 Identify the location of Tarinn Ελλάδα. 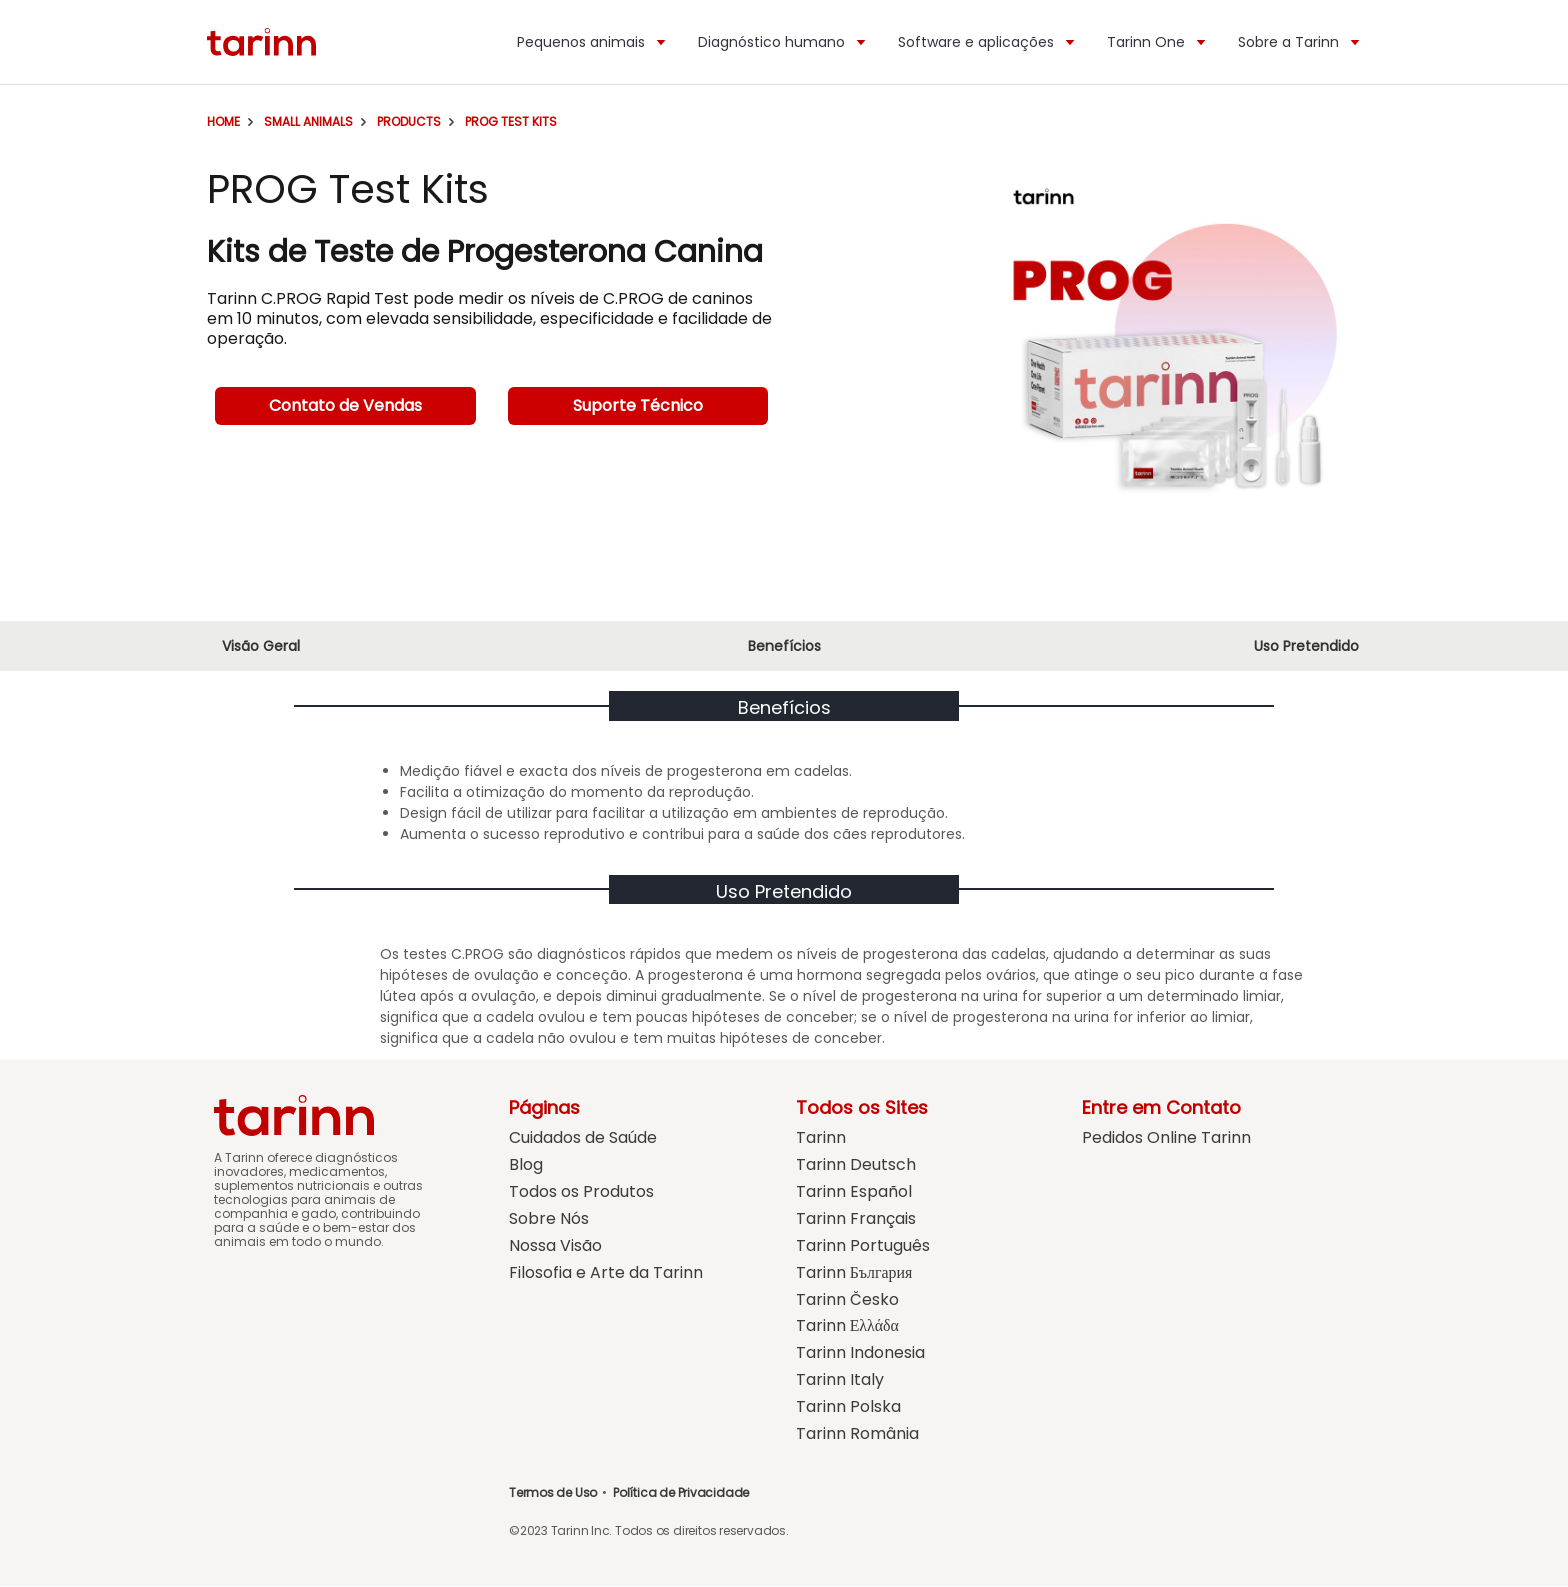
(848, 1327).